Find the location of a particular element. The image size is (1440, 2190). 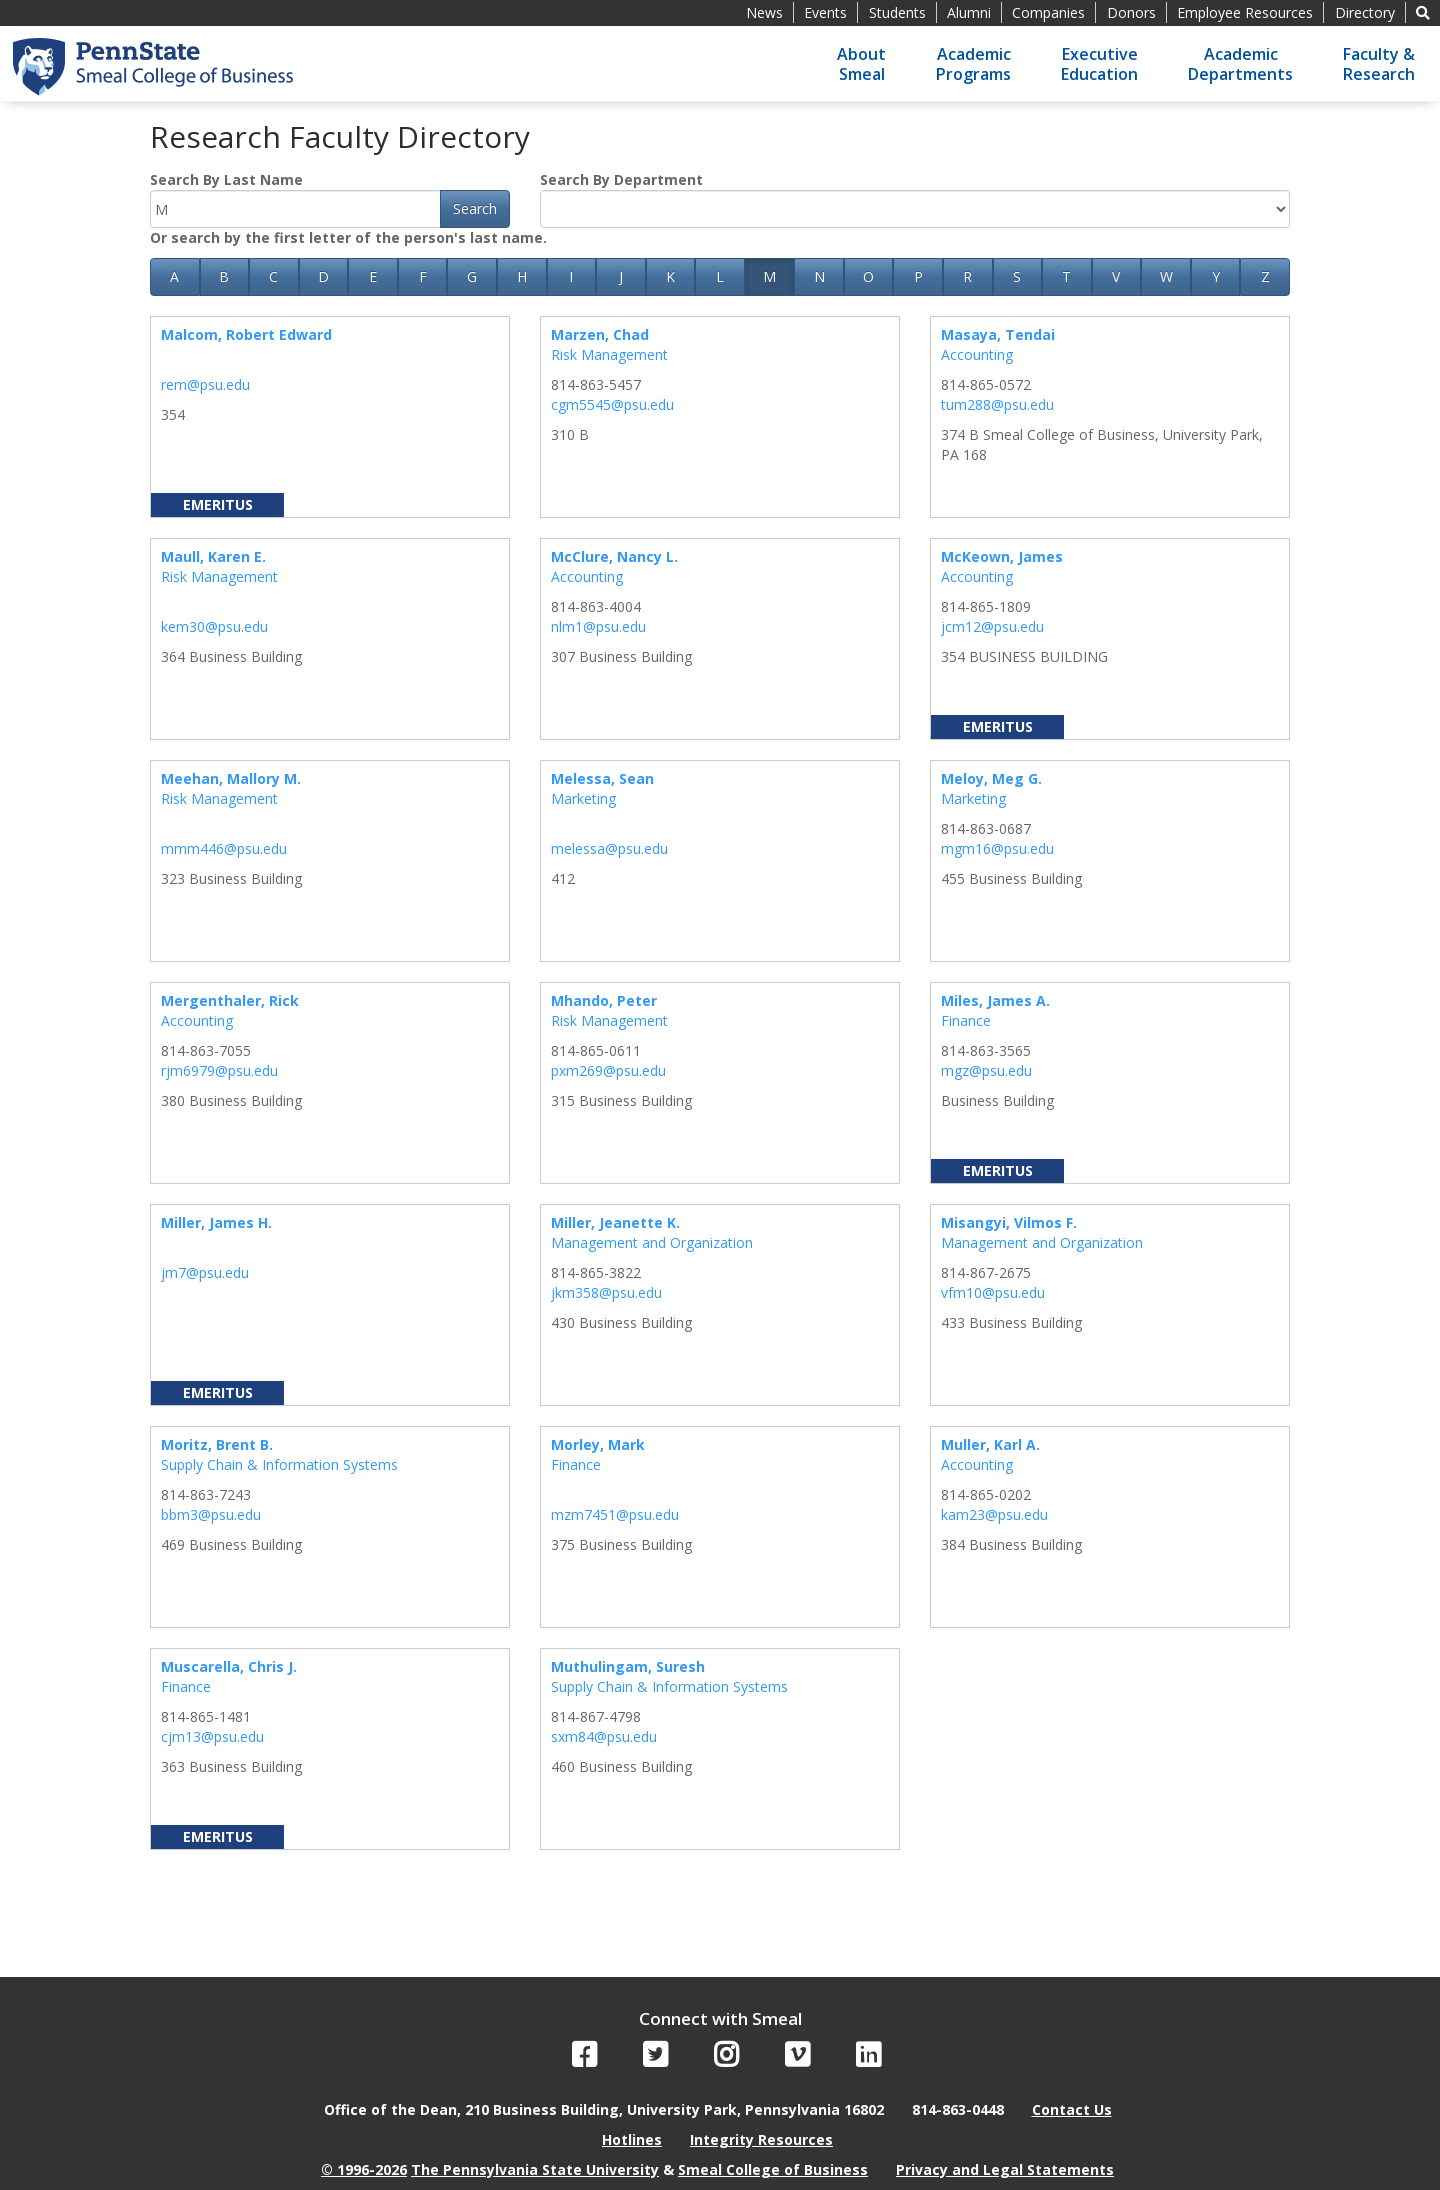

Marketing is located at coordinates (583, 798).